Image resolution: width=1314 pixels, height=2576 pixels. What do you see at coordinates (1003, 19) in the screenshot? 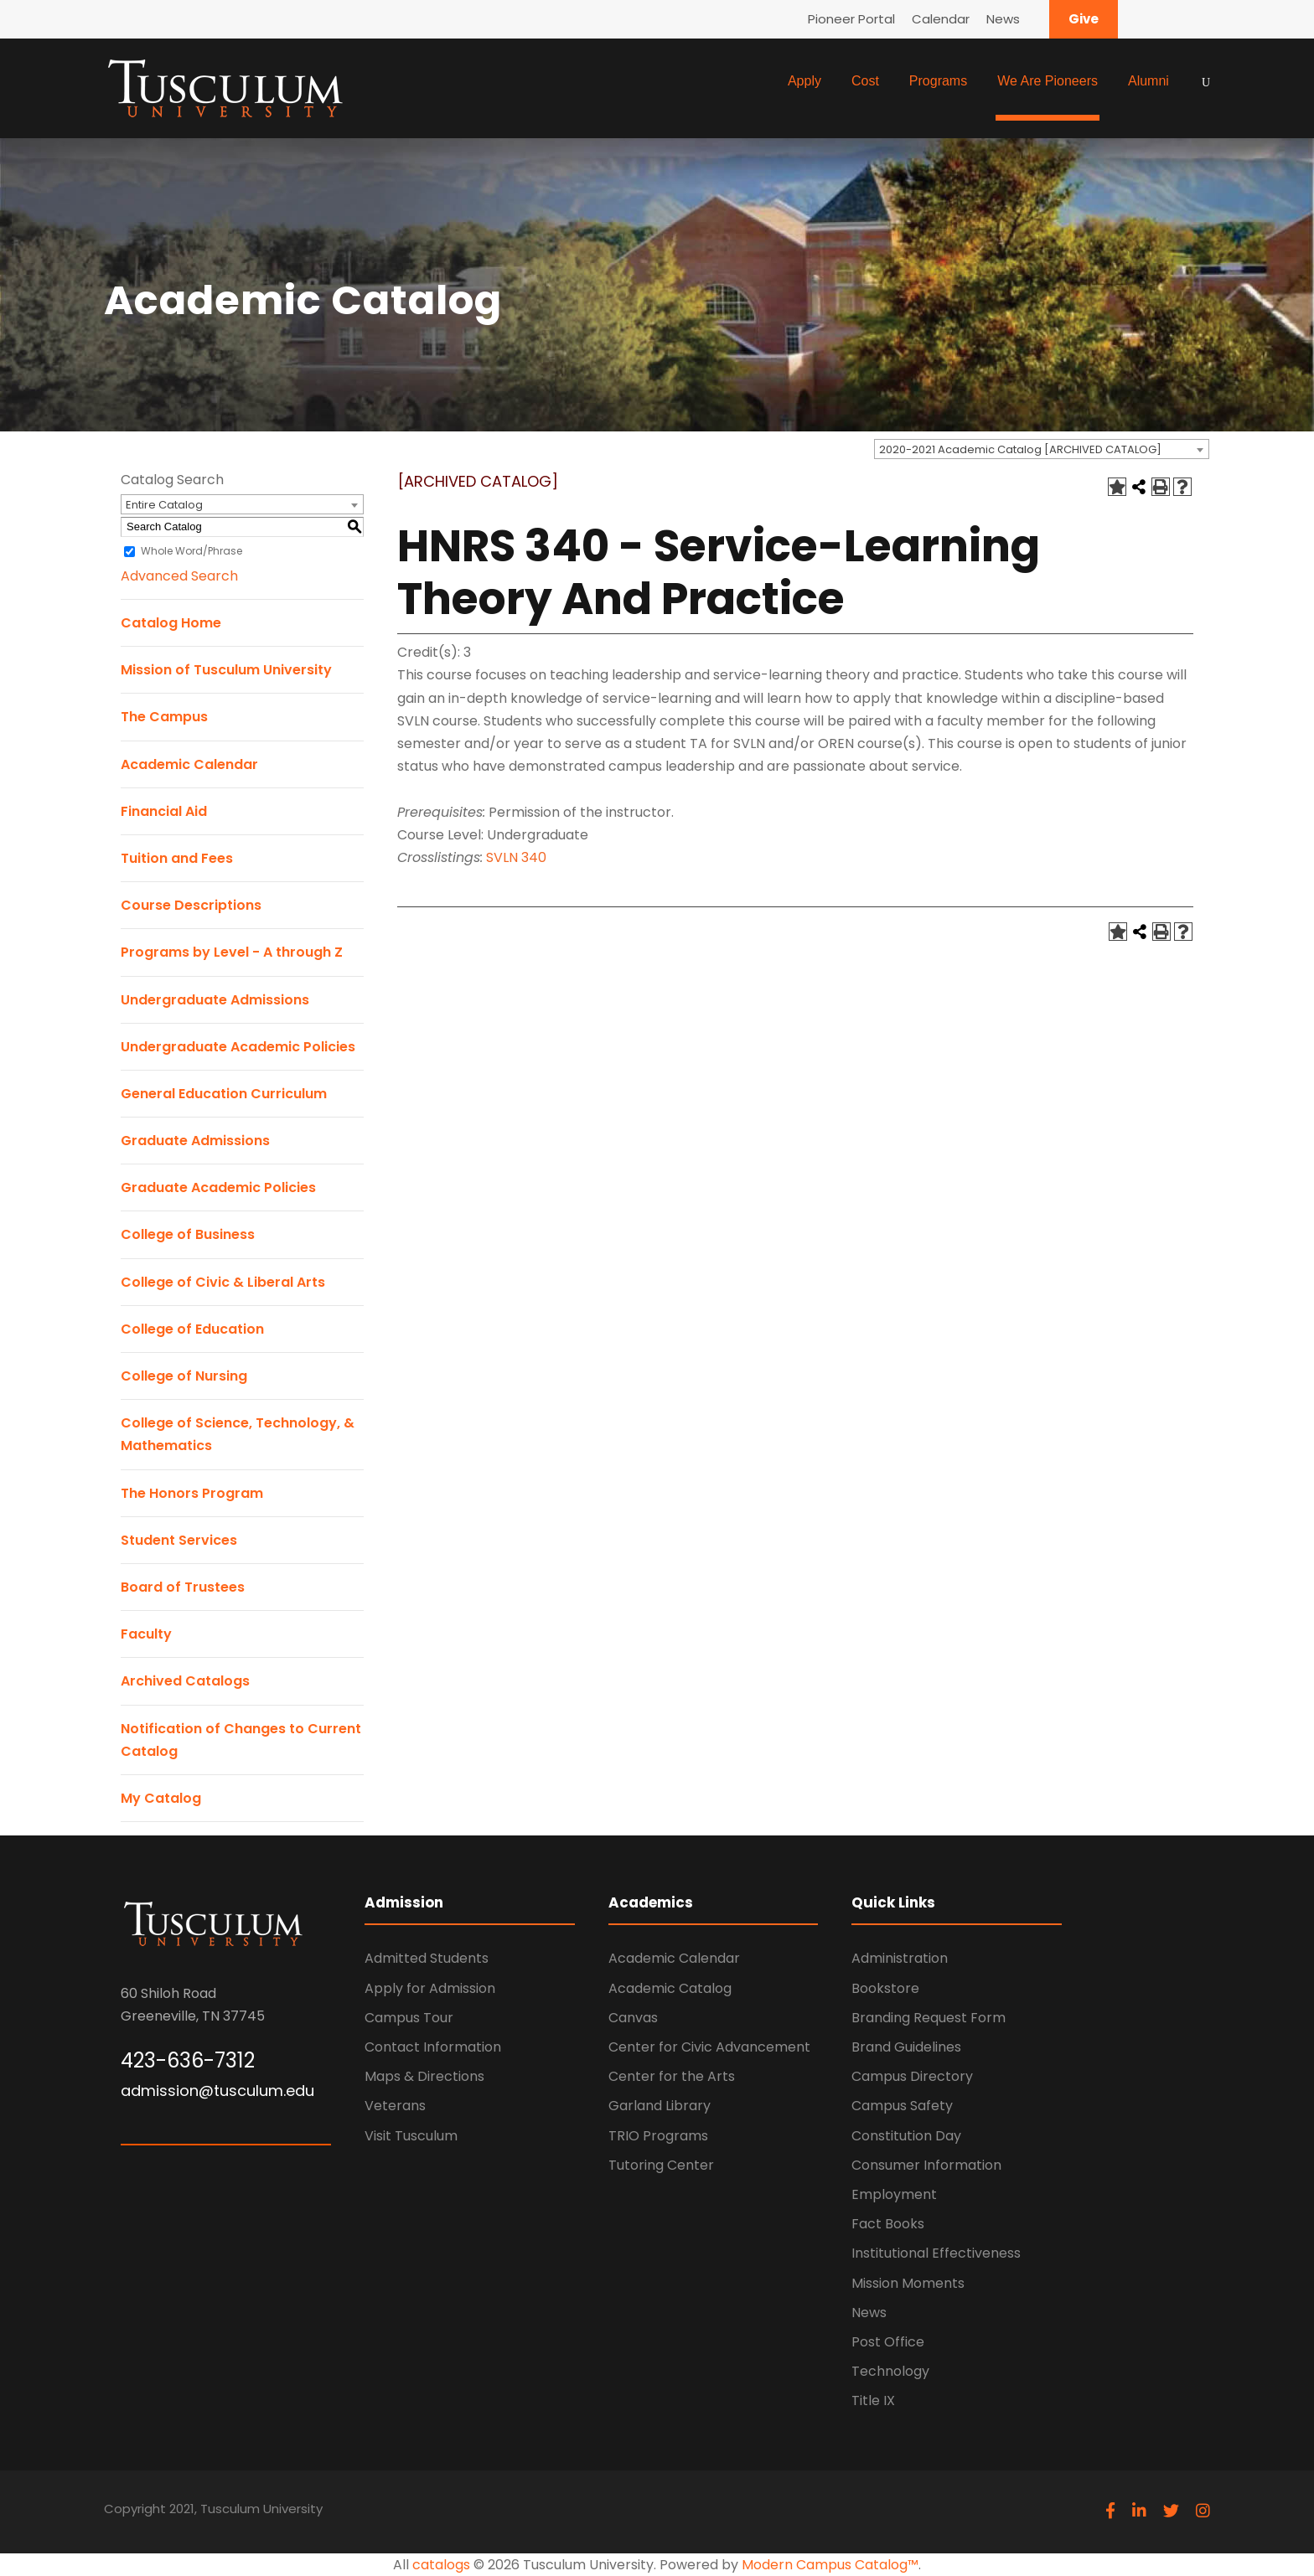
I see `News` at bounding box center [1003, 19].